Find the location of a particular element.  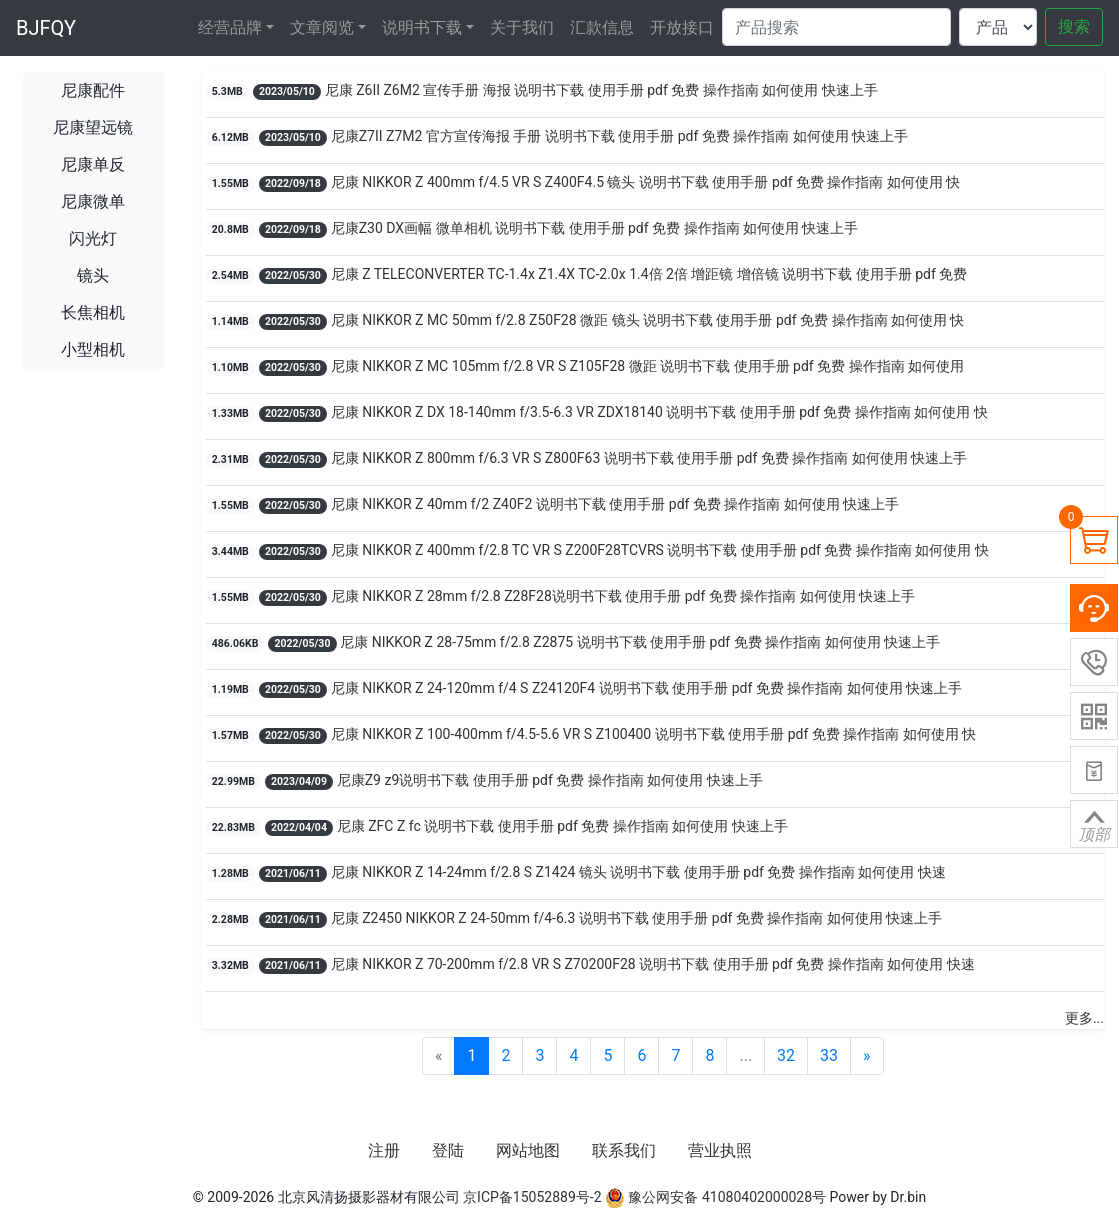

尼康Z30 DX画幅 微单相机 说明书下载 使用手册 pdf 免费 操作指南 如何使用 快速上手 is located at coordinates (595, 228).